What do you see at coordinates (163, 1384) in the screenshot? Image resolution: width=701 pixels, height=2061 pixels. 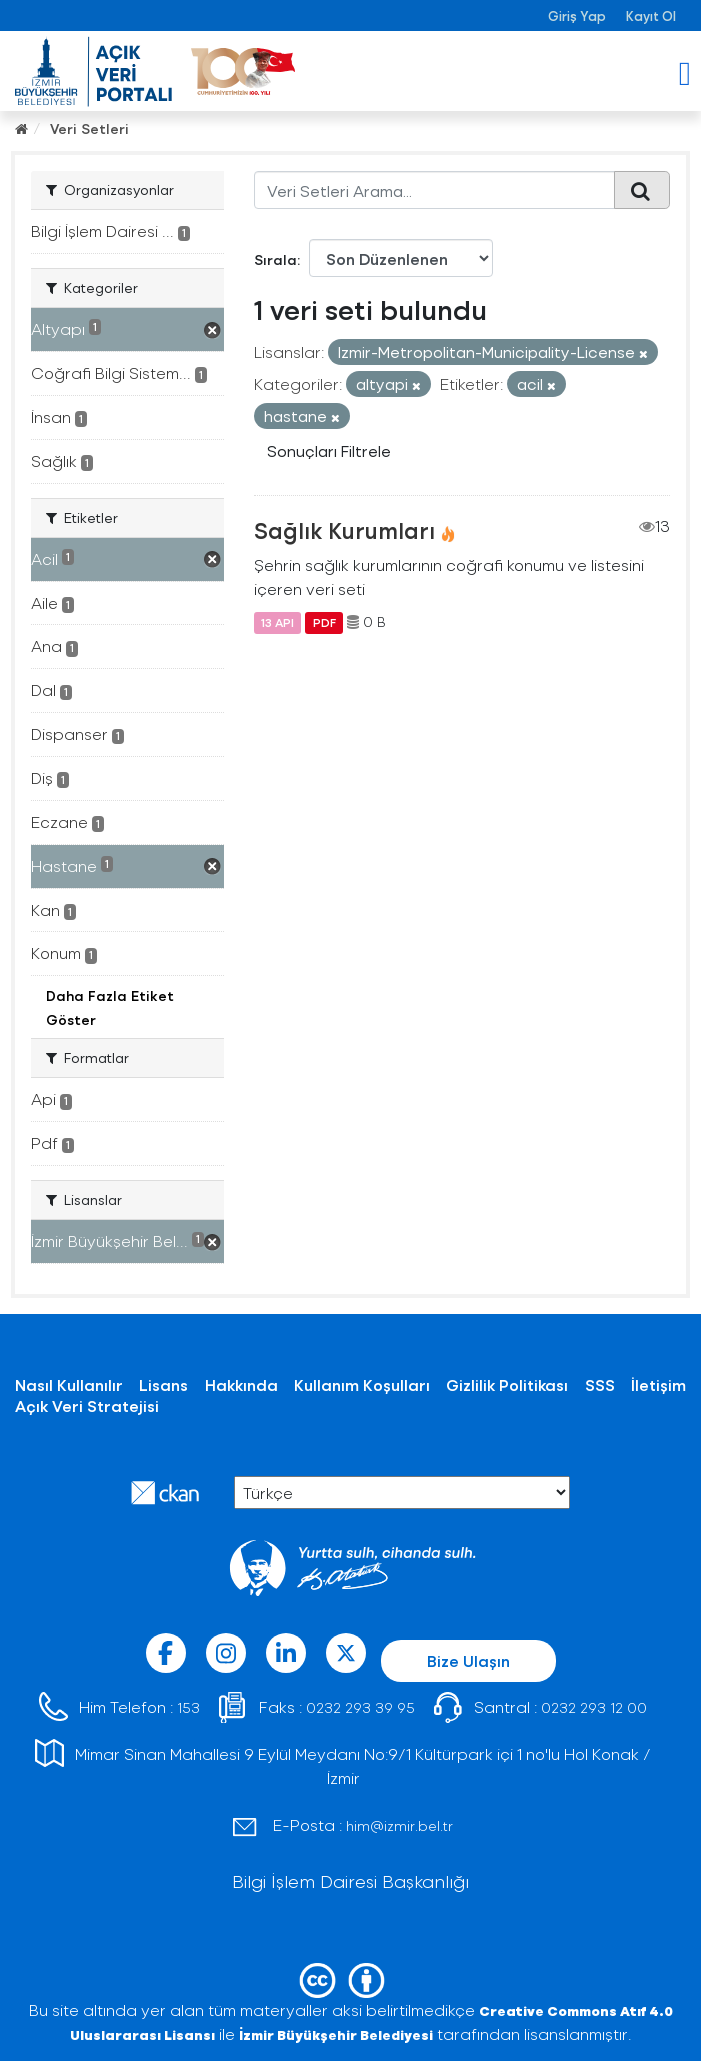 I see `Lisans` at bounding box center [163, 1384].